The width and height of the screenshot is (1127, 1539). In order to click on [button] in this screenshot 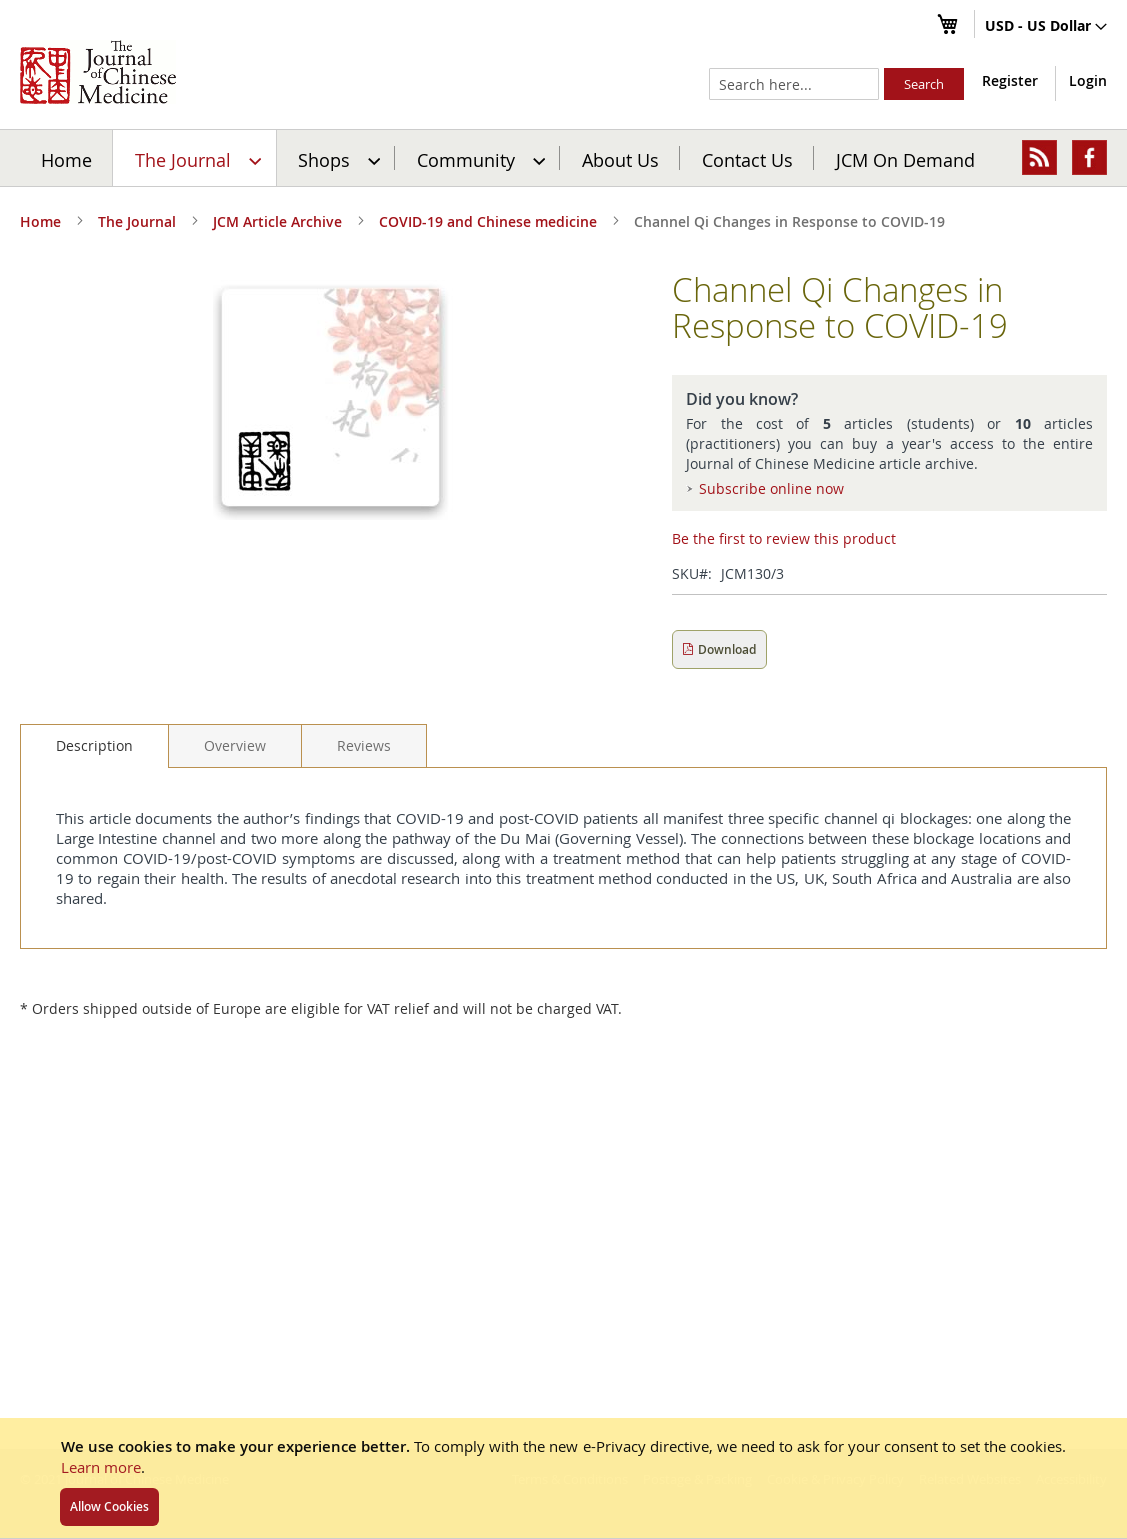, I will do `click(1046, 27)`.